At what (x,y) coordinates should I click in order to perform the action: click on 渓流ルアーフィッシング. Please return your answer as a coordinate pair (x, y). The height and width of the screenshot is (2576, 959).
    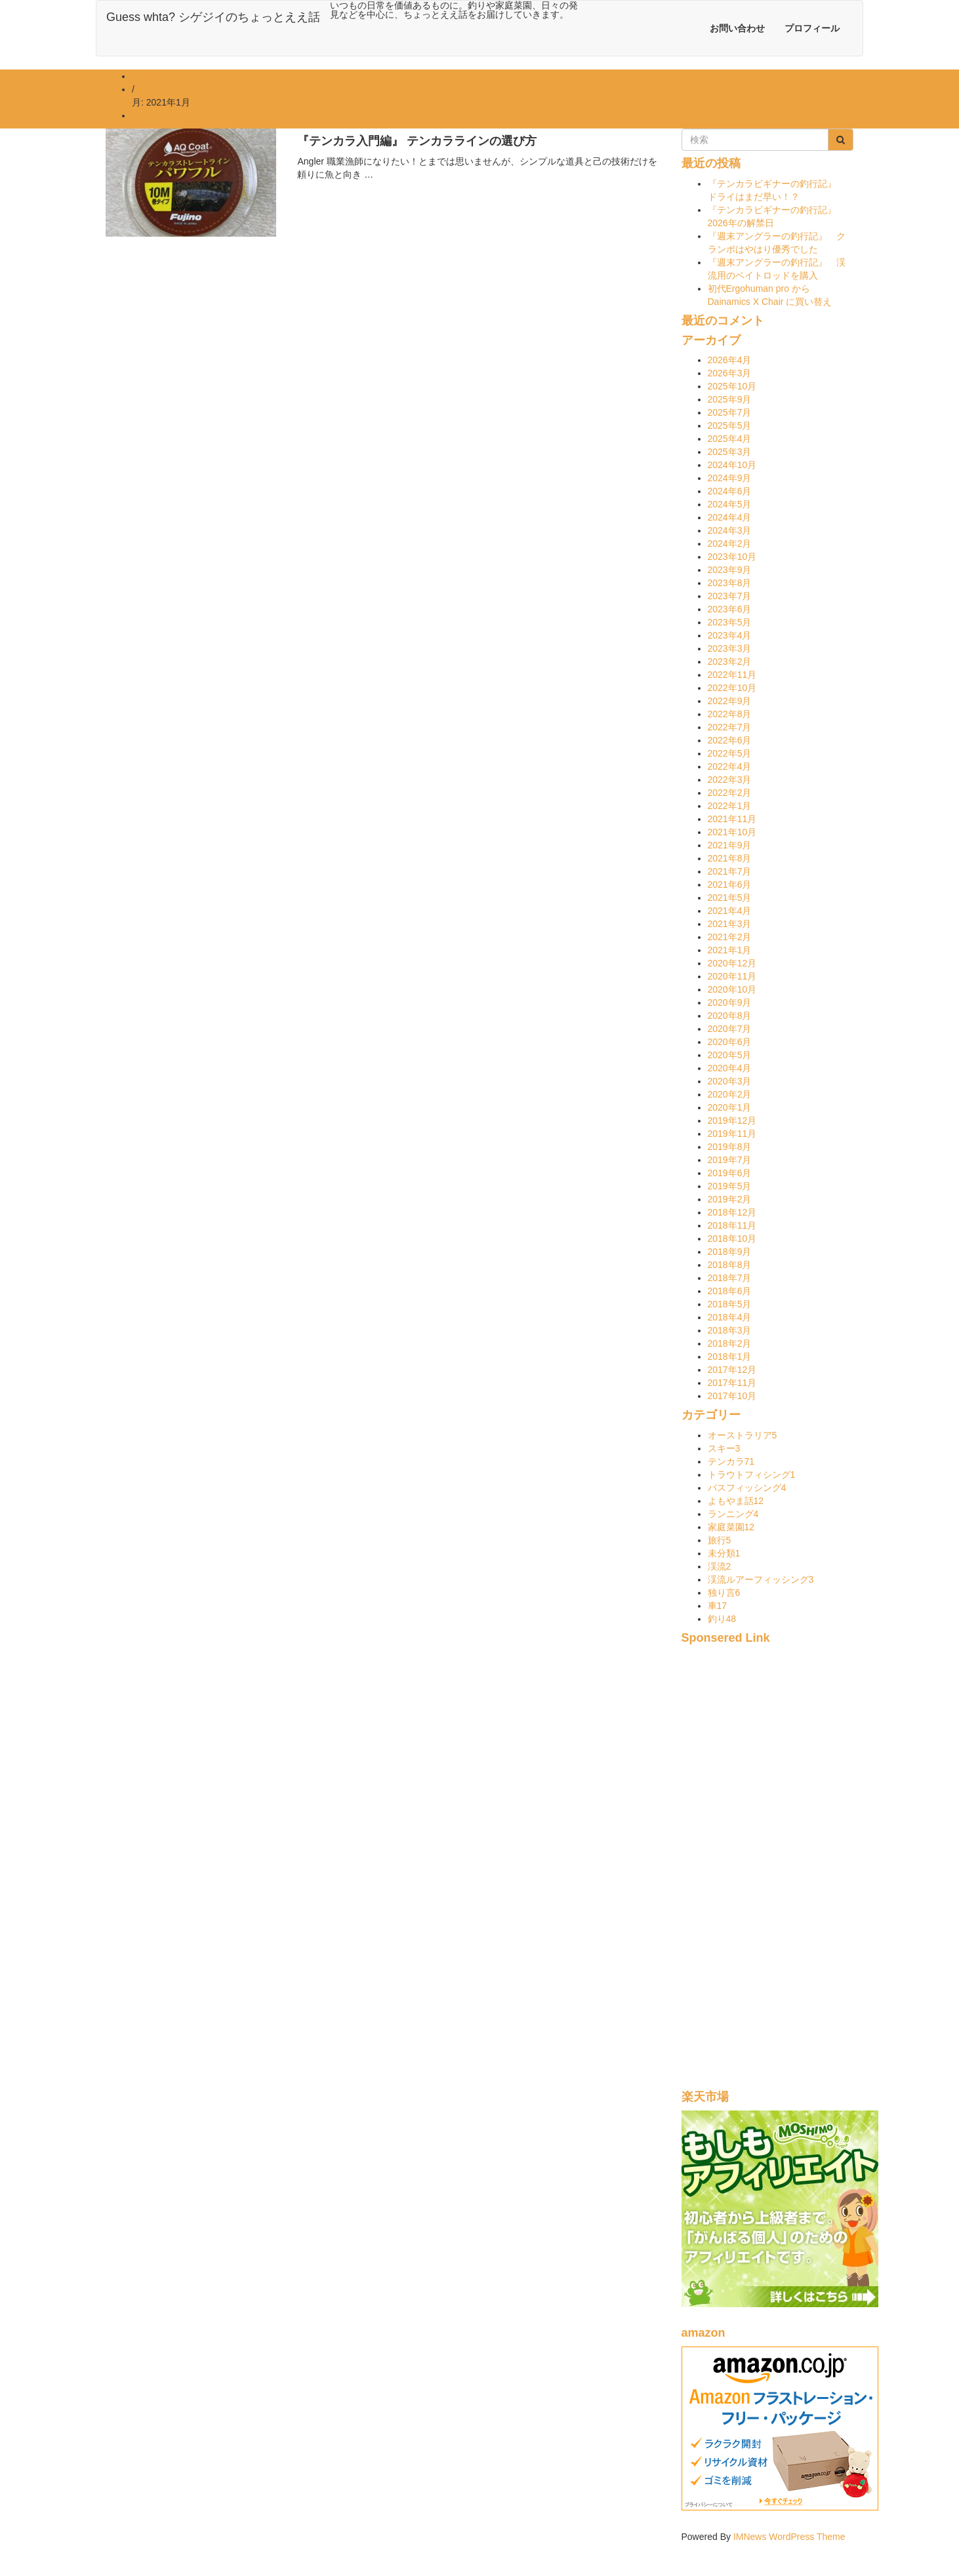
    Looking at the image, I should click on (761, 1579).